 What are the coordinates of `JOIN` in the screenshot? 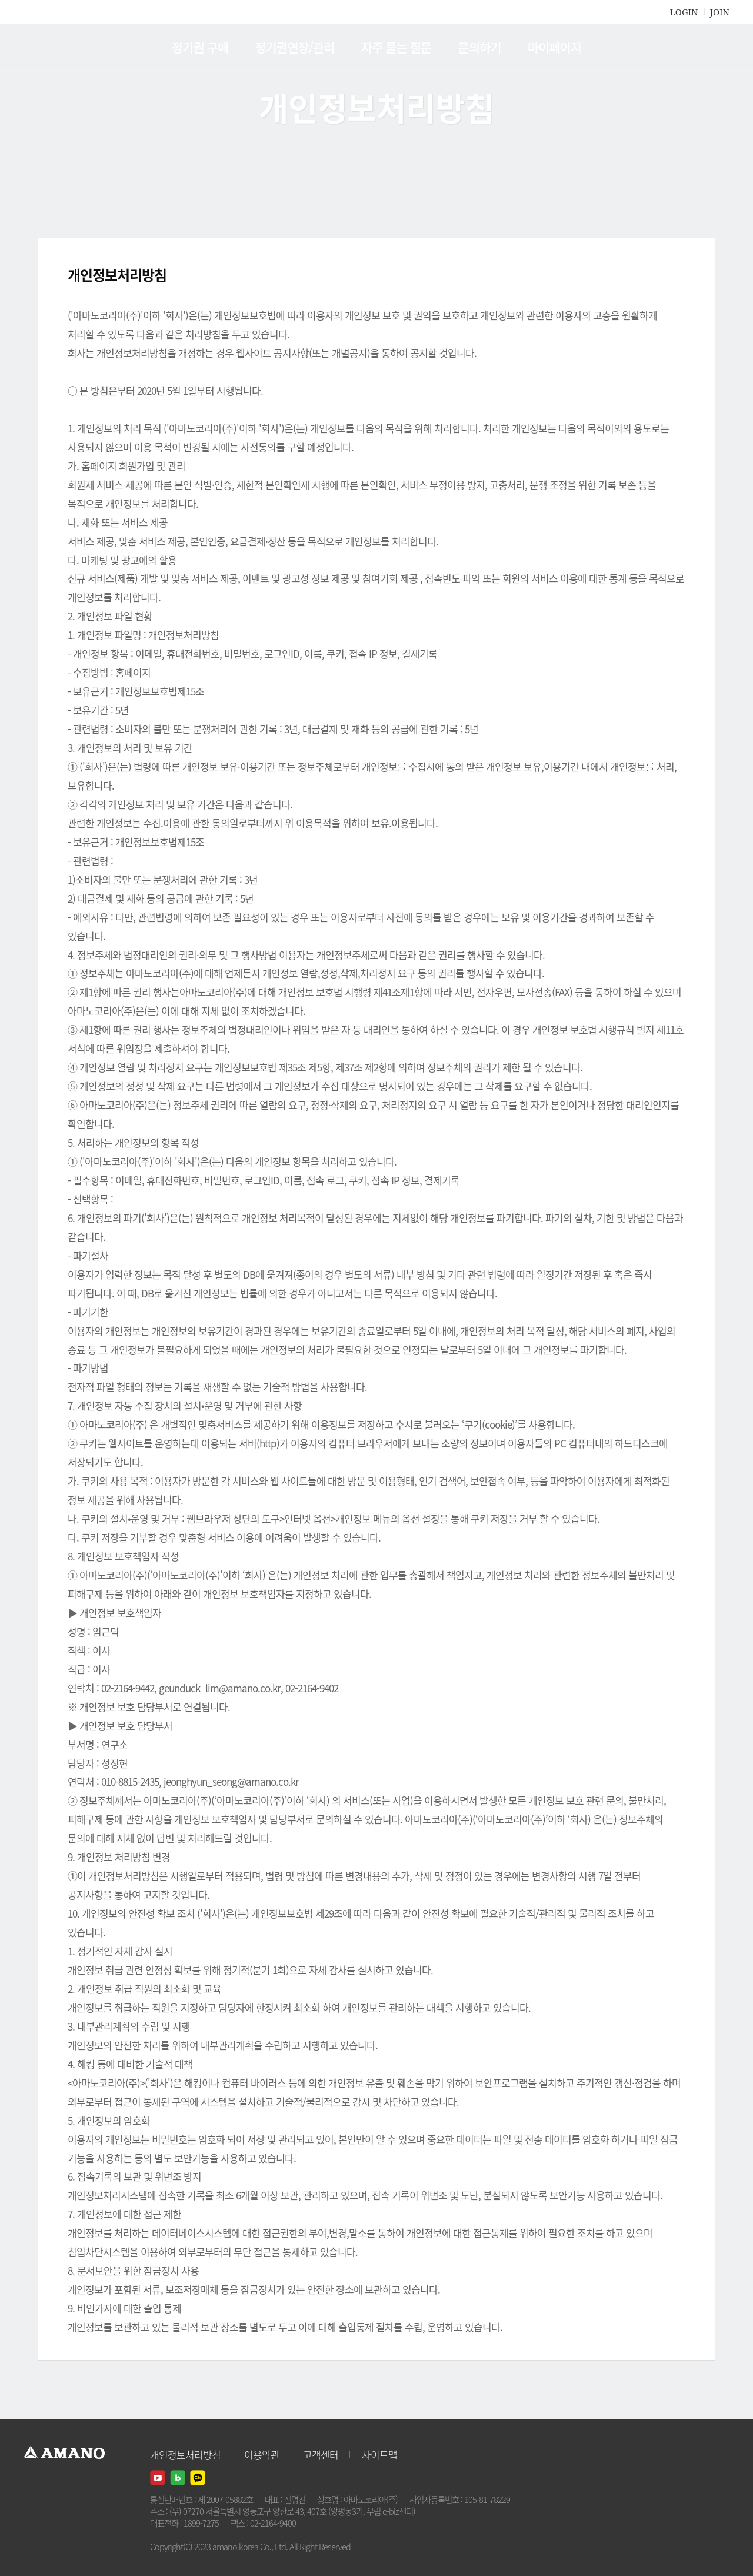 It's located at (719, 12).